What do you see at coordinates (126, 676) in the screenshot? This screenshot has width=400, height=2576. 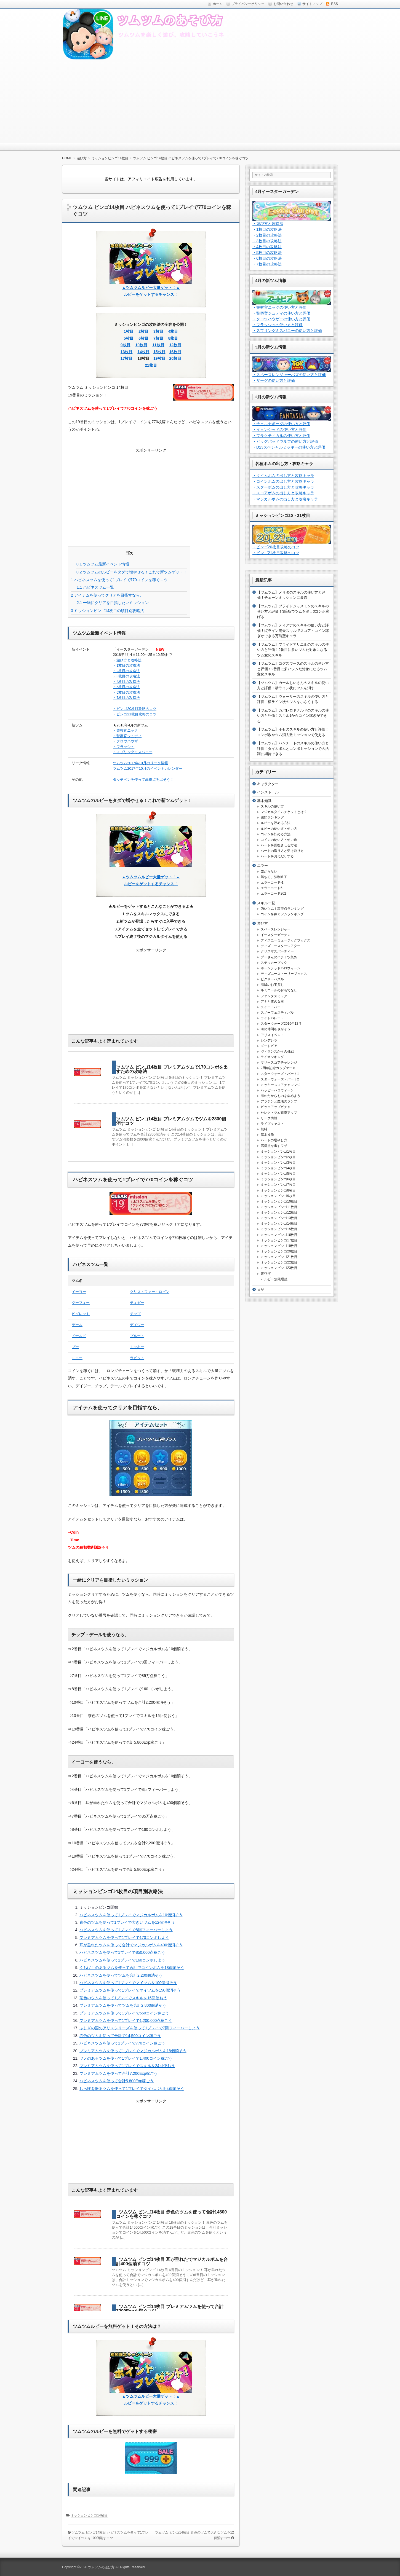 I see `・3枚目の攻略法` at bounding box center [126, 676].